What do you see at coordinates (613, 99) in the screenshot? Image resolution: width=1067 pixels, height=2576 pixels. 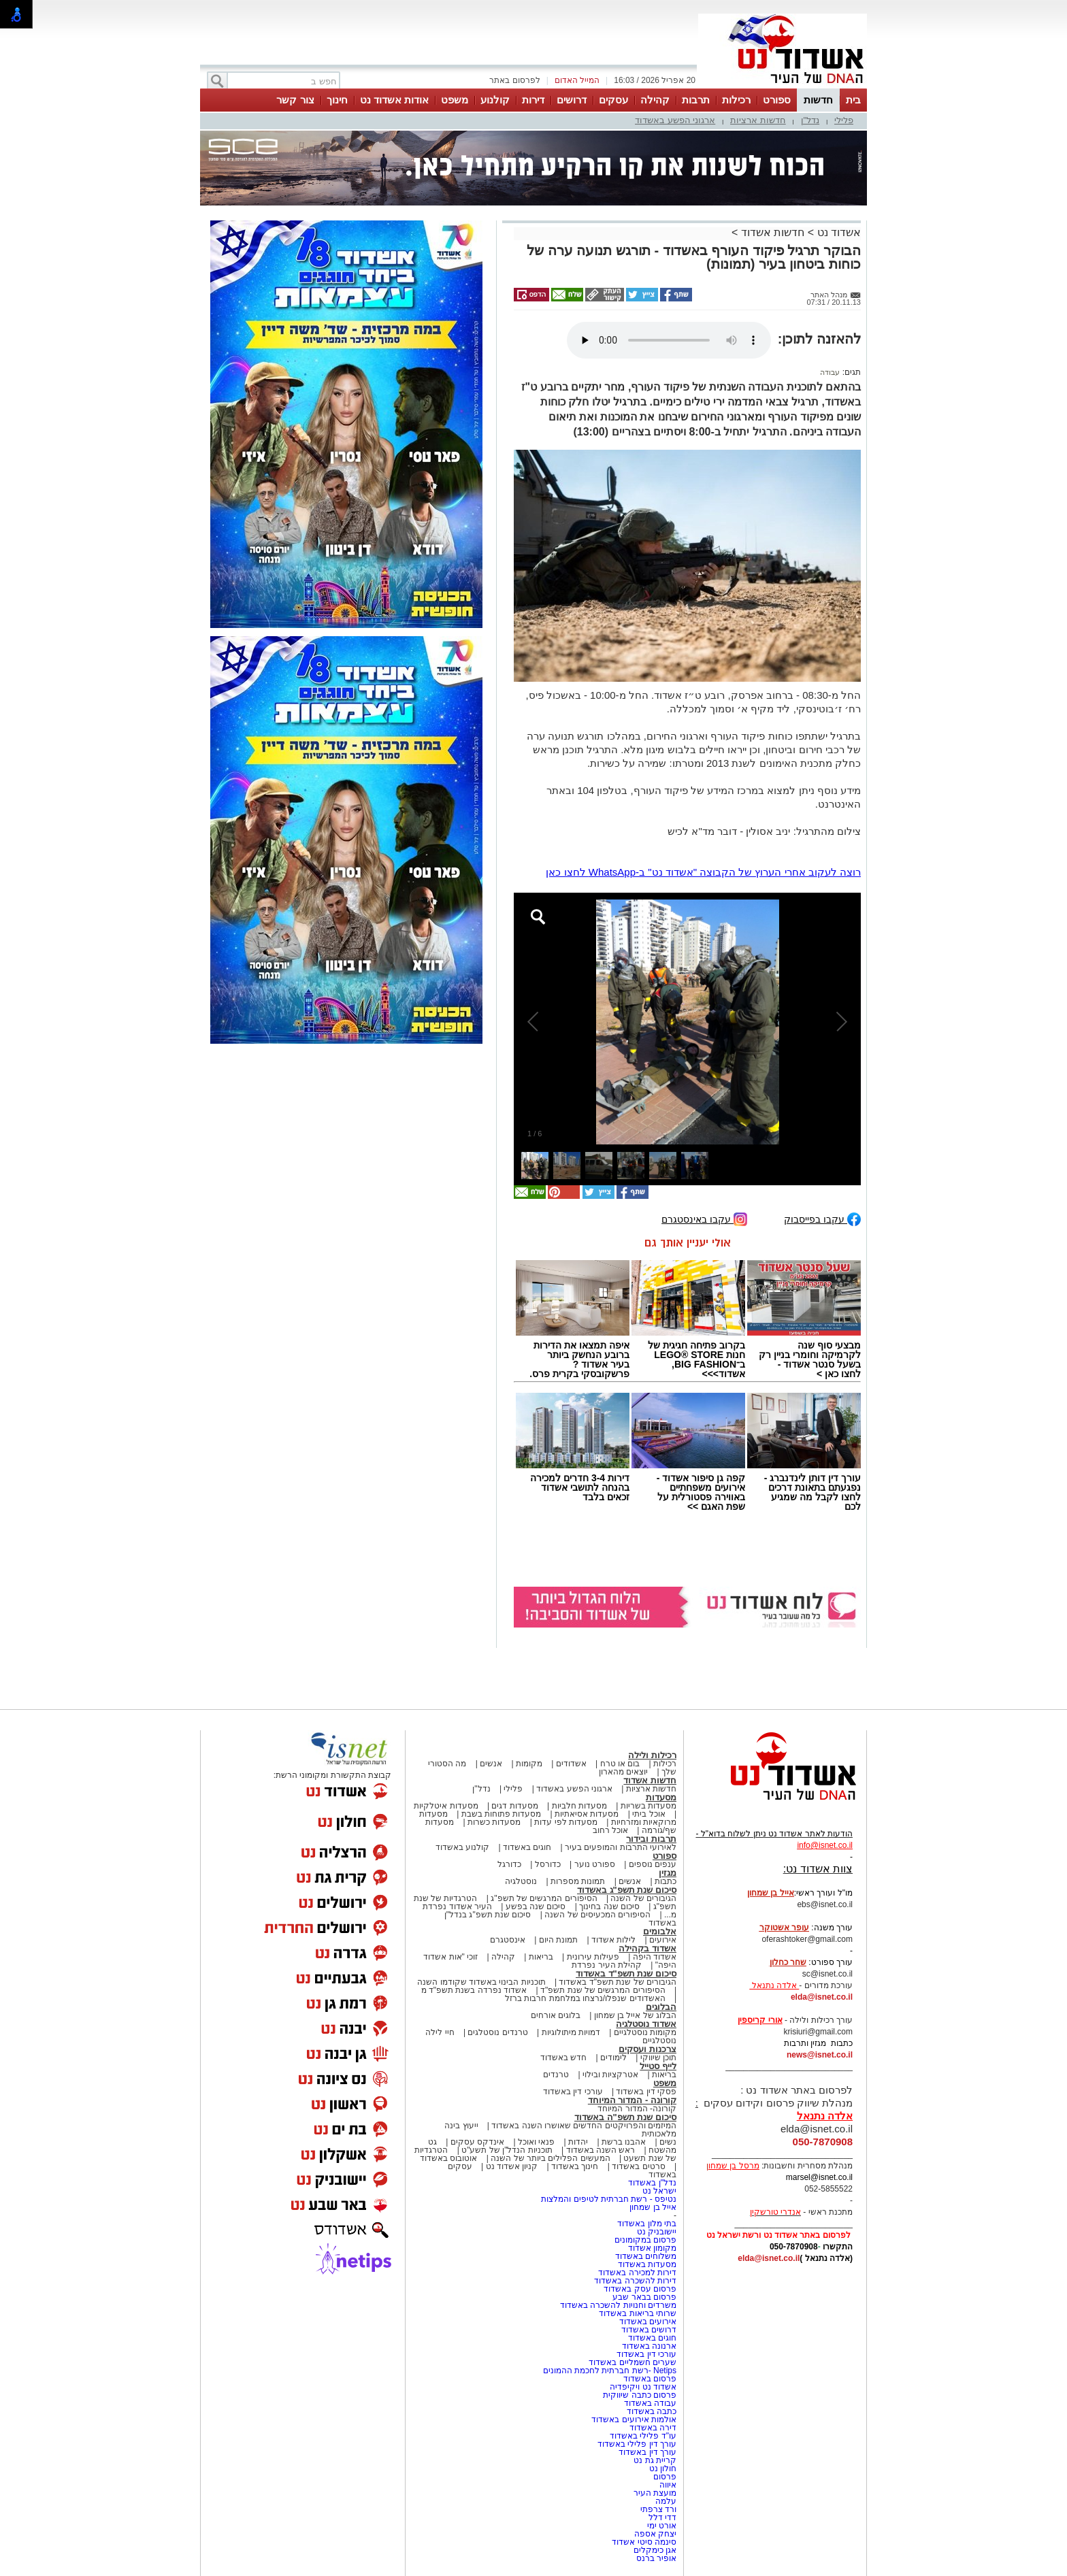 I see `עסקים` at bounding box center [613, 99].